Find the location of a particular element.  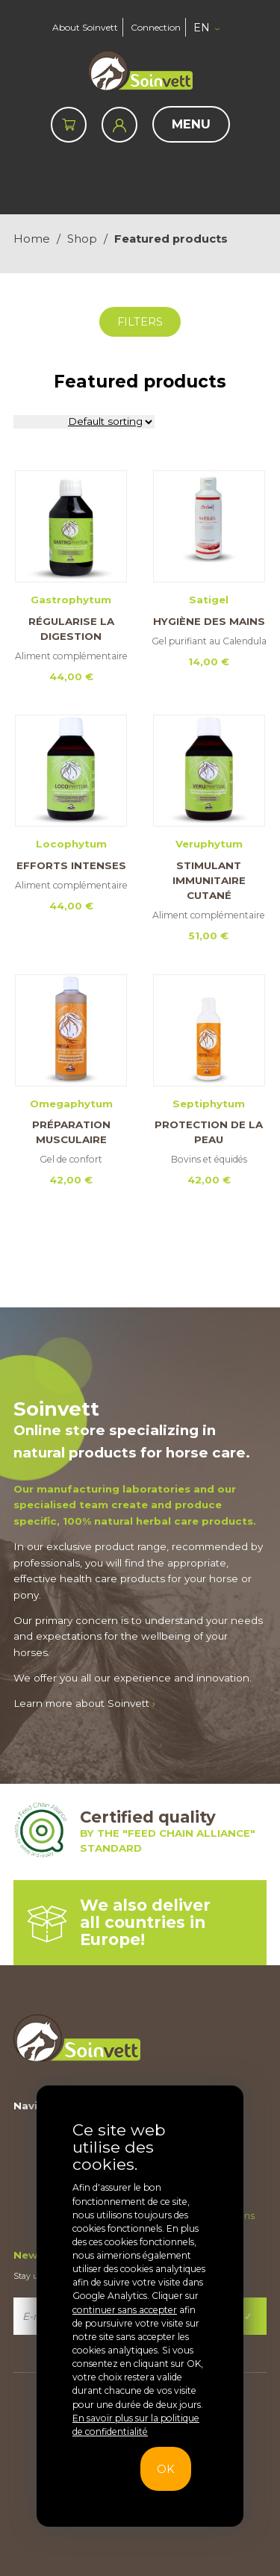

About Soinvett is located at coordinates (85, 27).